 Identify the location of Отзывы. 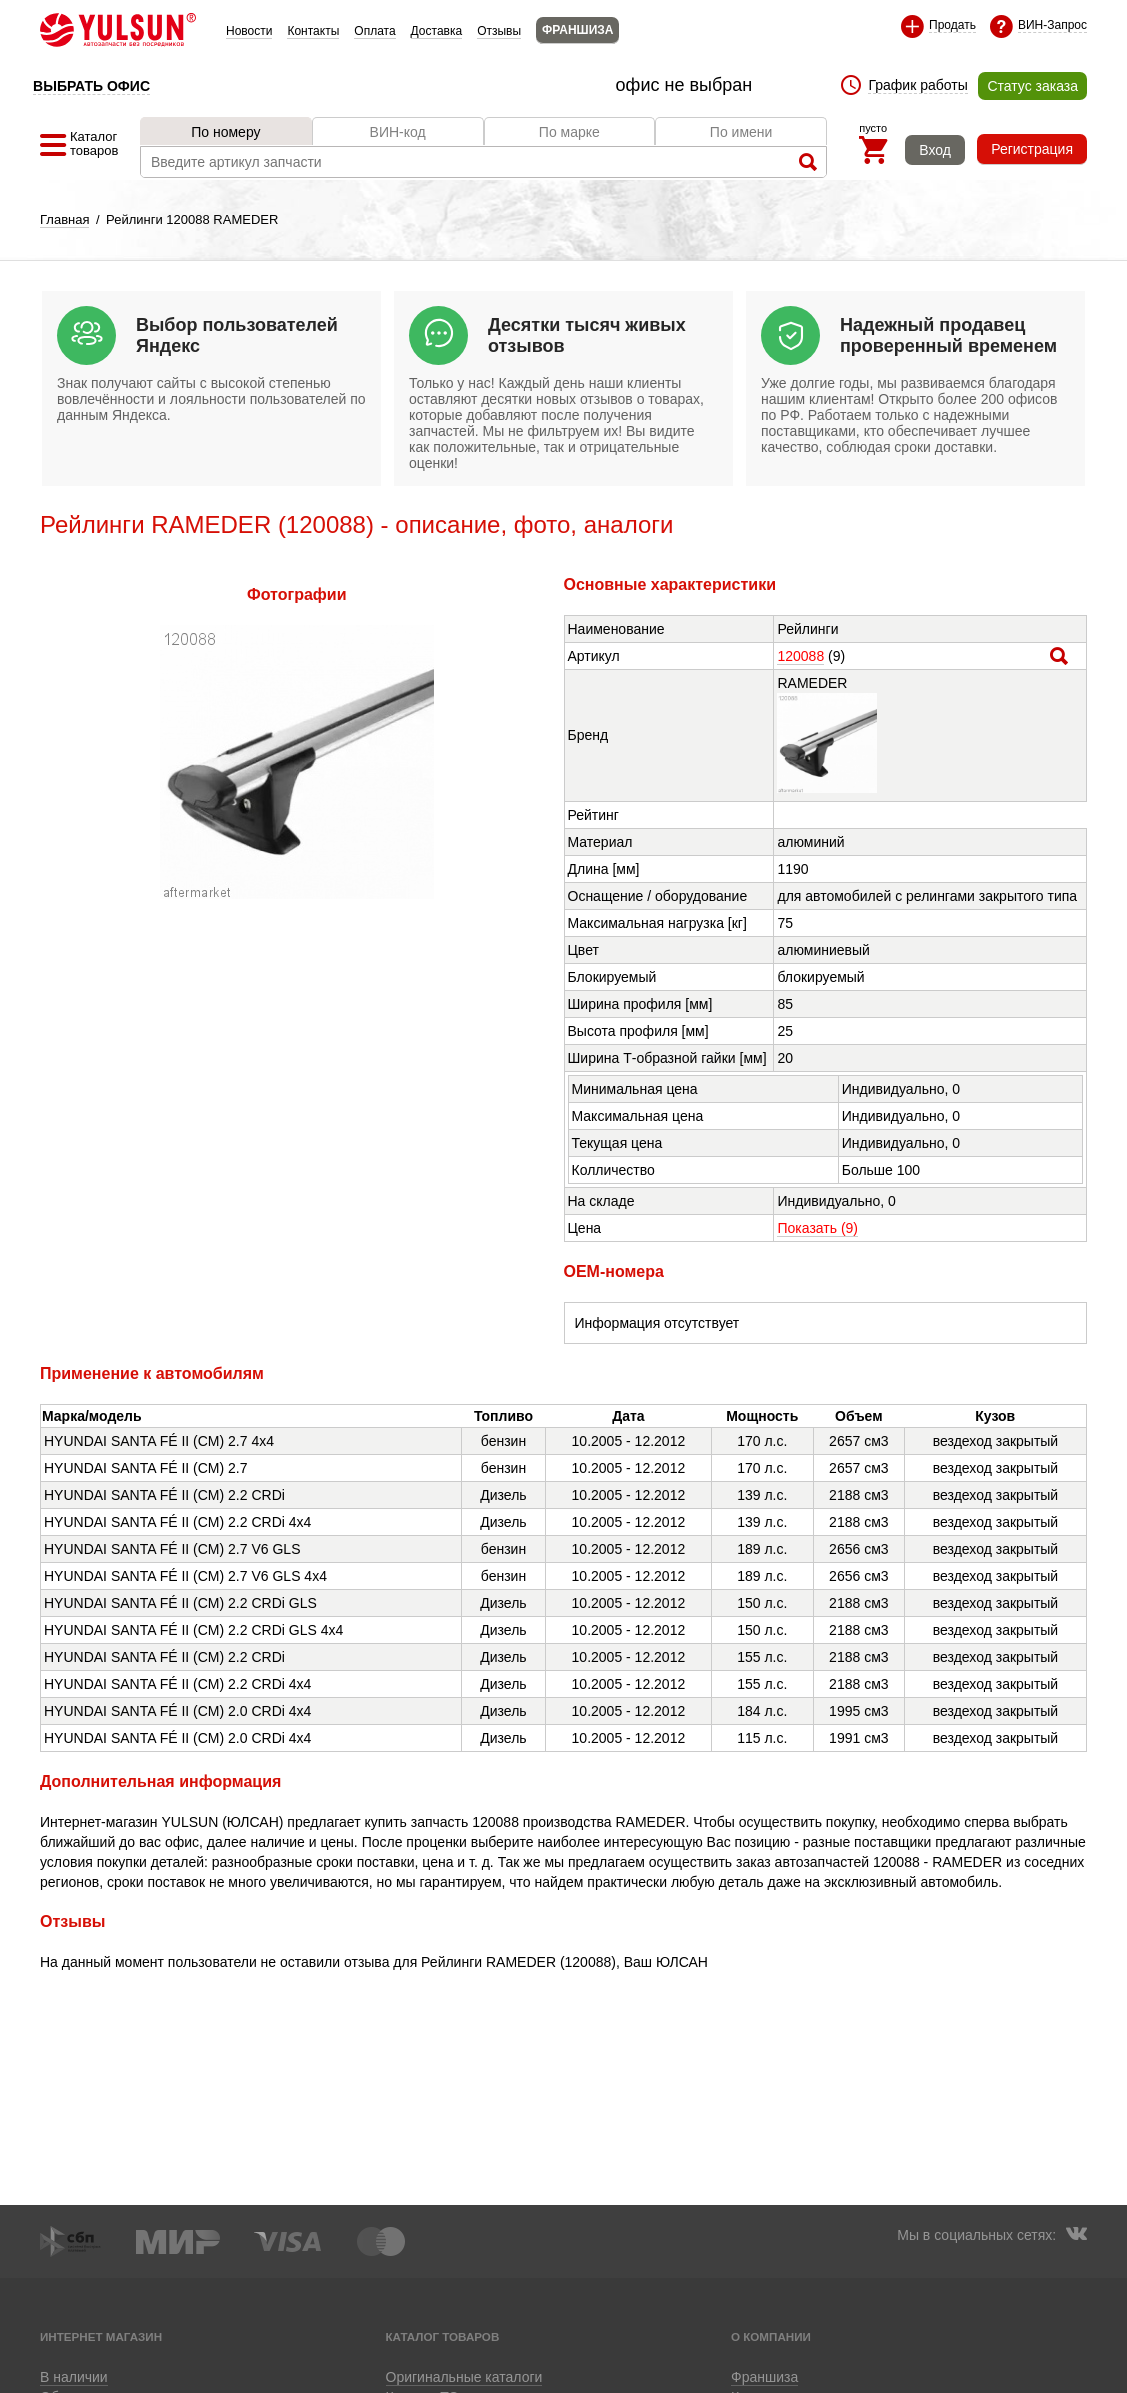
(499, 31).